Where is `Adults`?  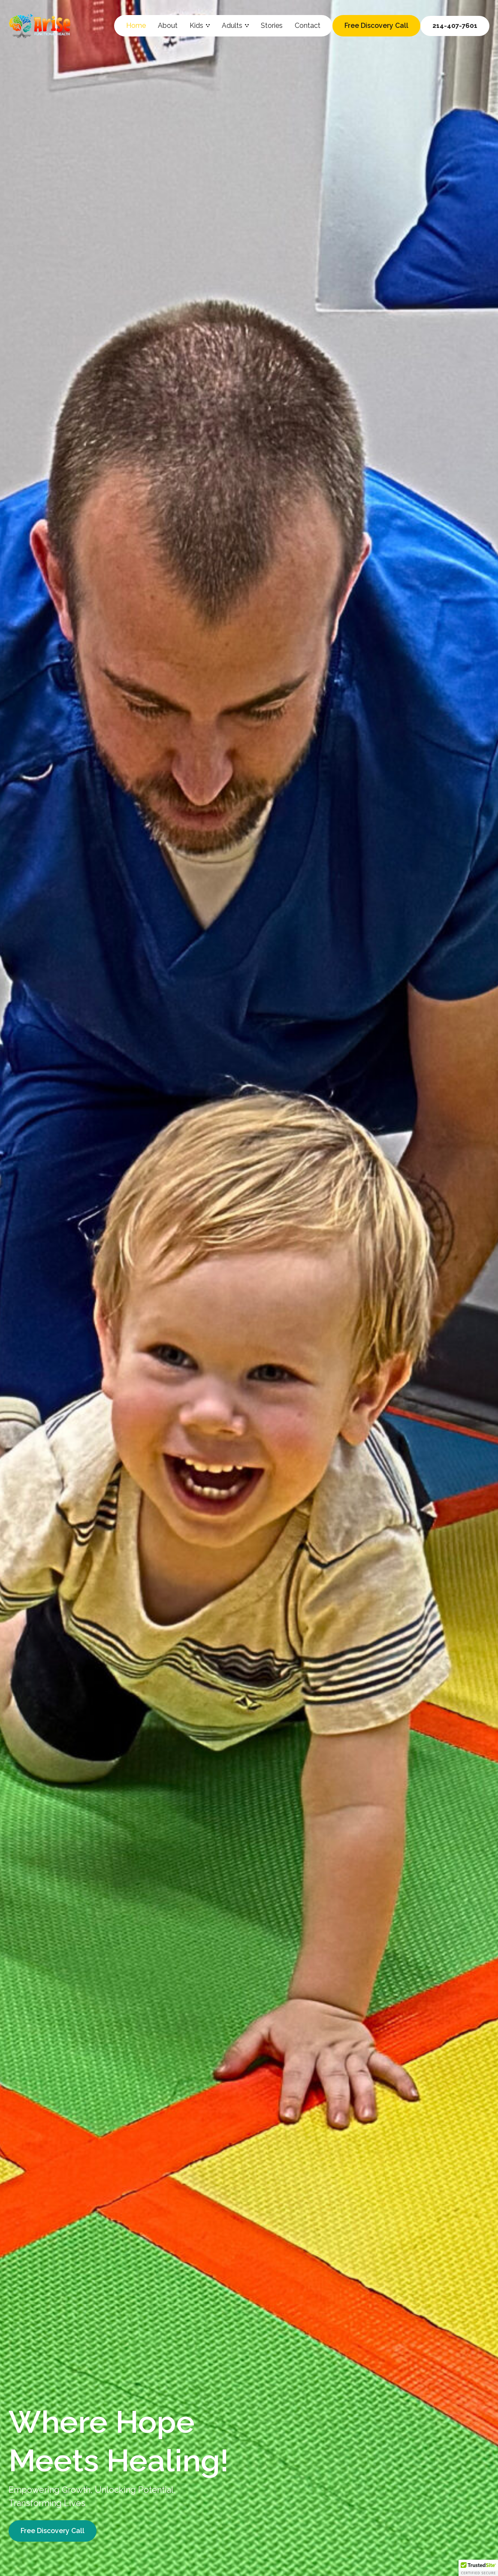 Adults is located at coordinates (235, 25).